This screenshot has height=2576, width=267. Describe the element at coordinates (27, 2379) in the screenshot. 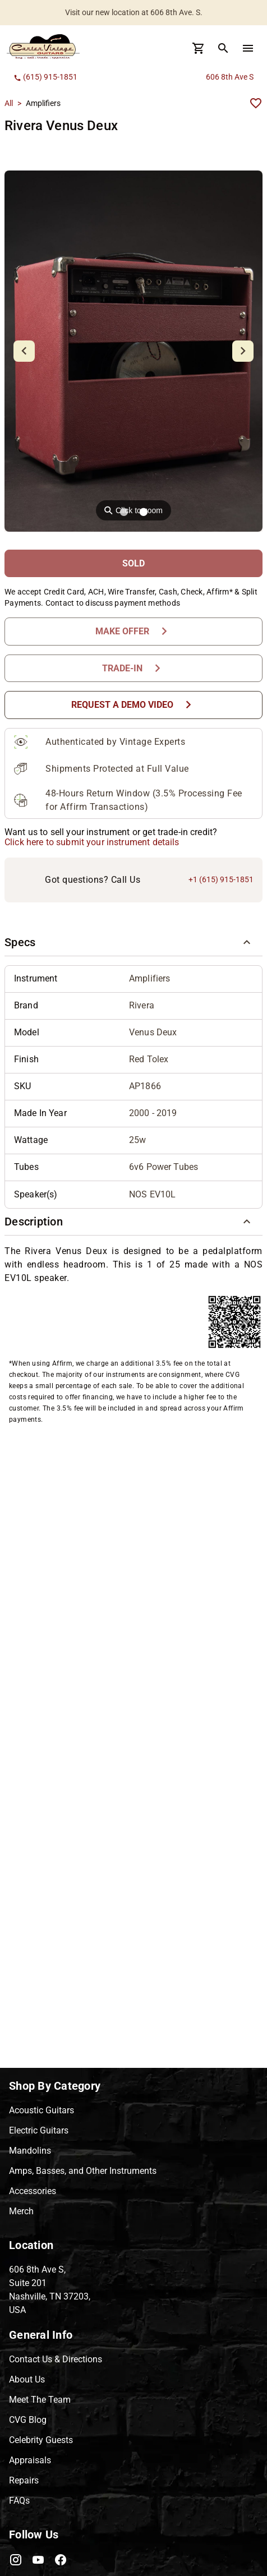

I see `About Us` at that location.